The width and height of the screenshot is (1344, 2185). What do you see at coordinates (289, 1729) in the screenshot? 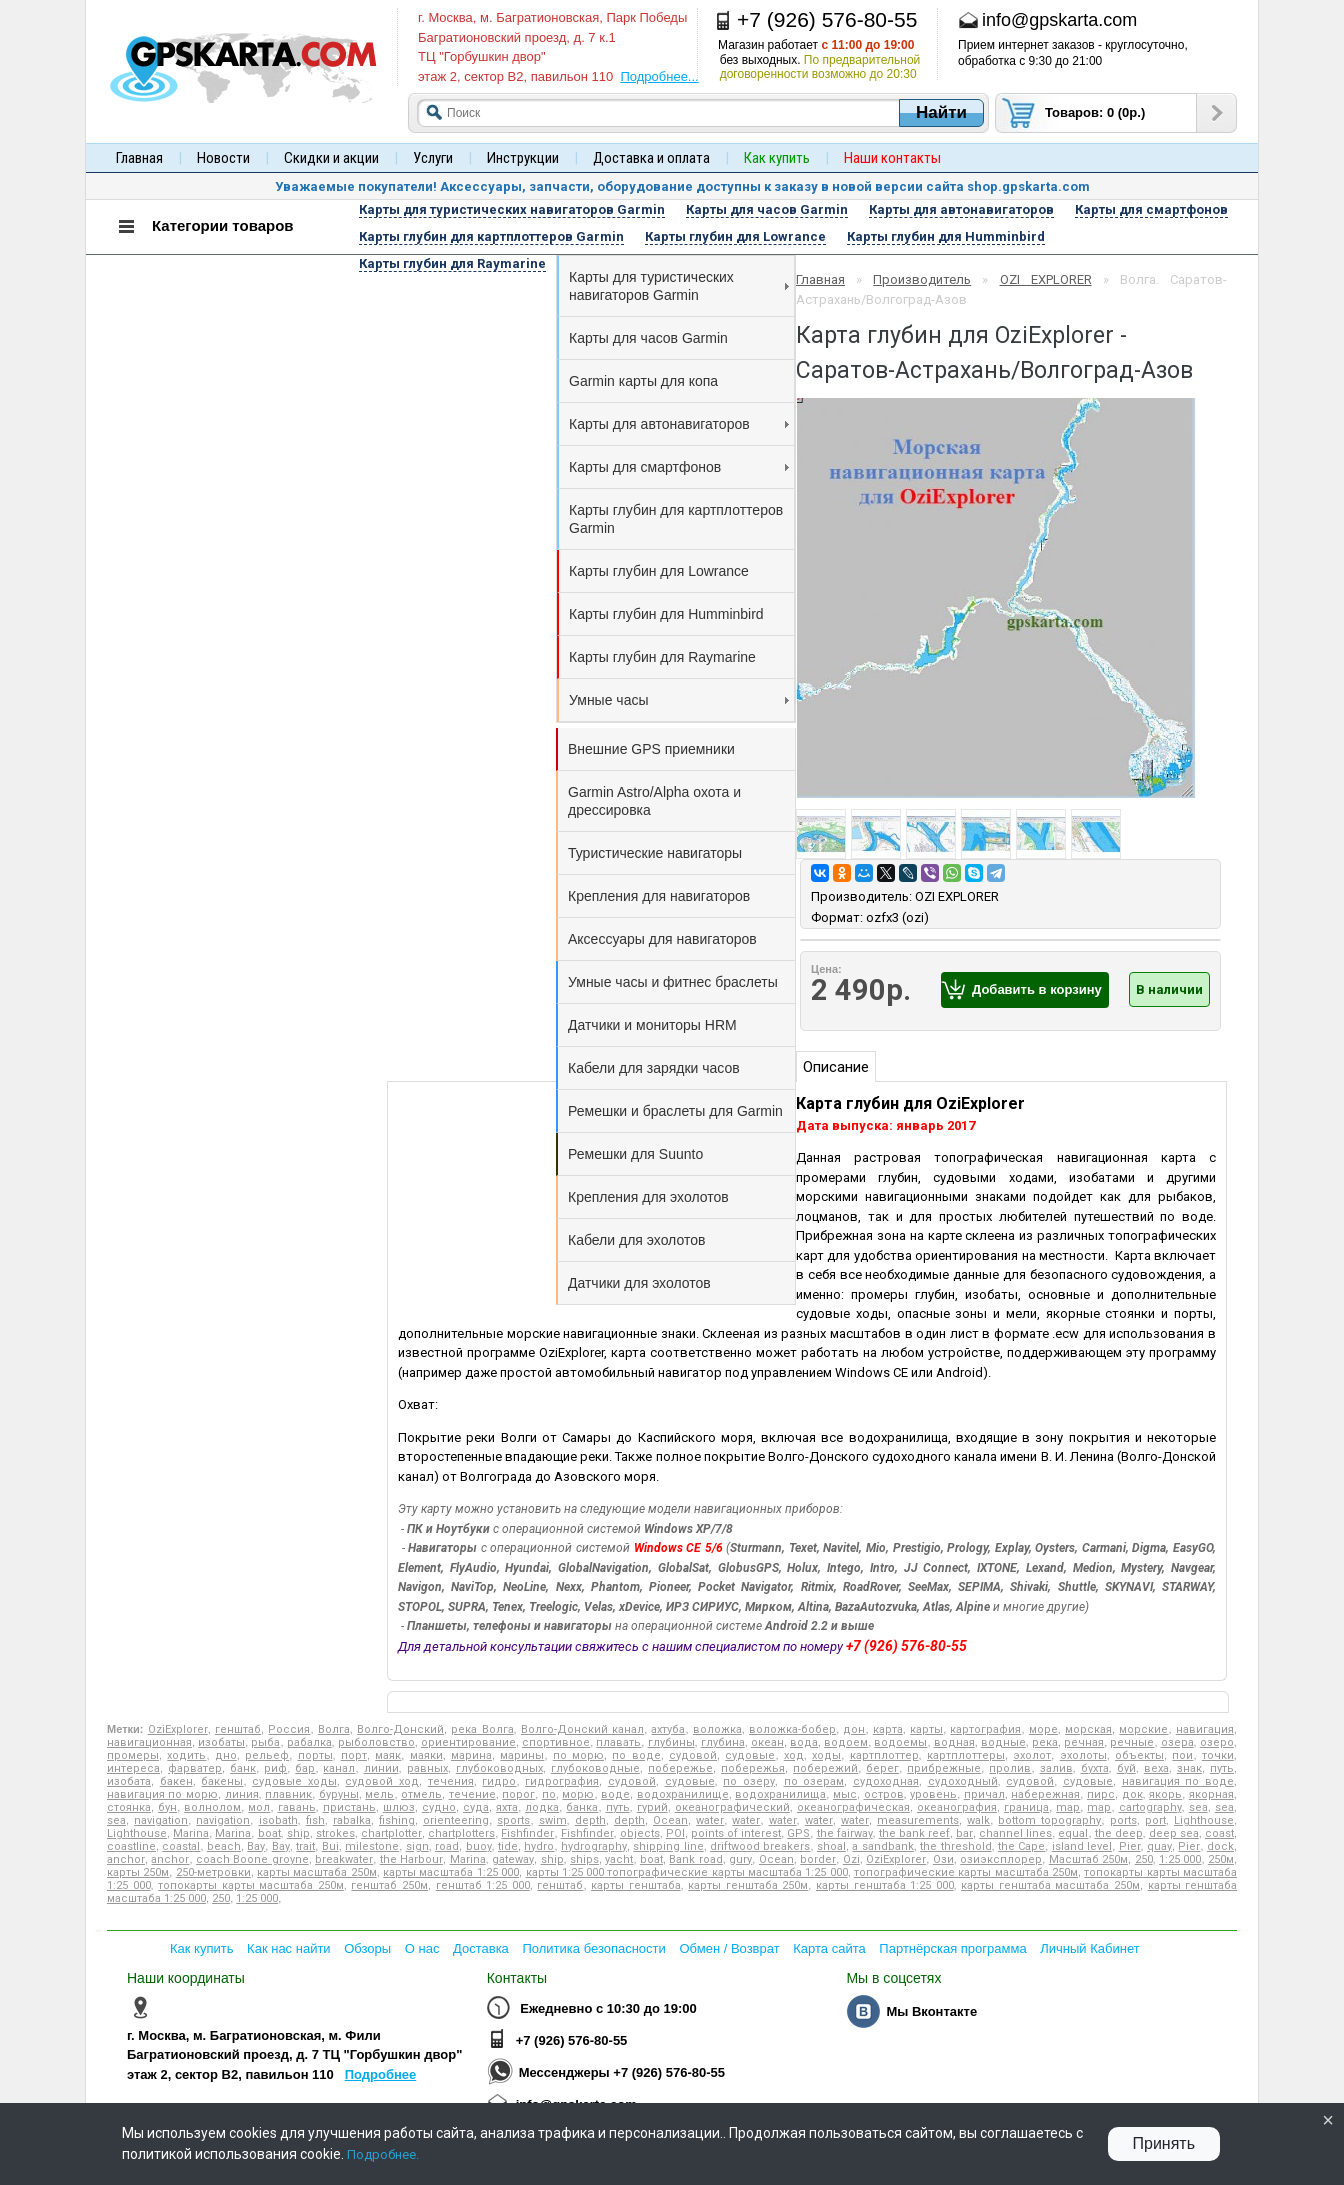
I see `Россия` at bounding box center [289, 1729].